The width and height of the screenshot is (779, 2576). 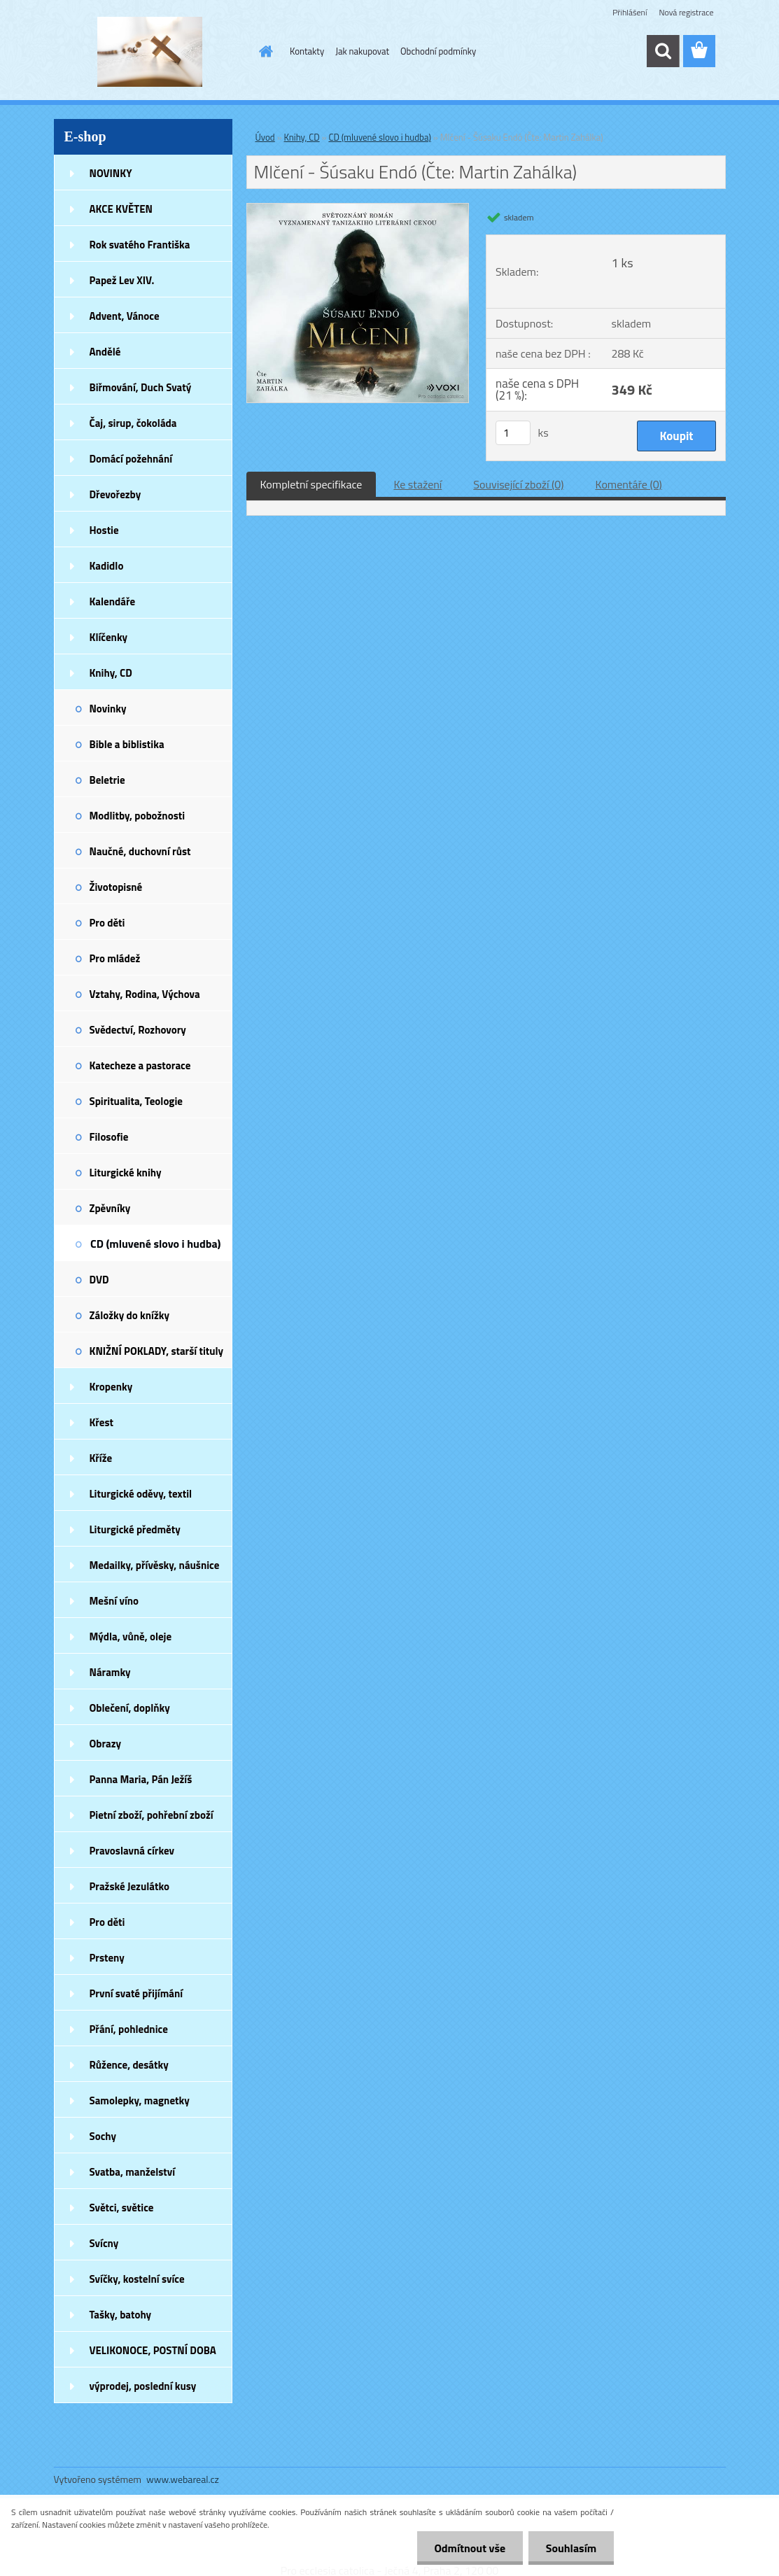 I want to click on Liturgické předměty, so click(x=135, y=1529).